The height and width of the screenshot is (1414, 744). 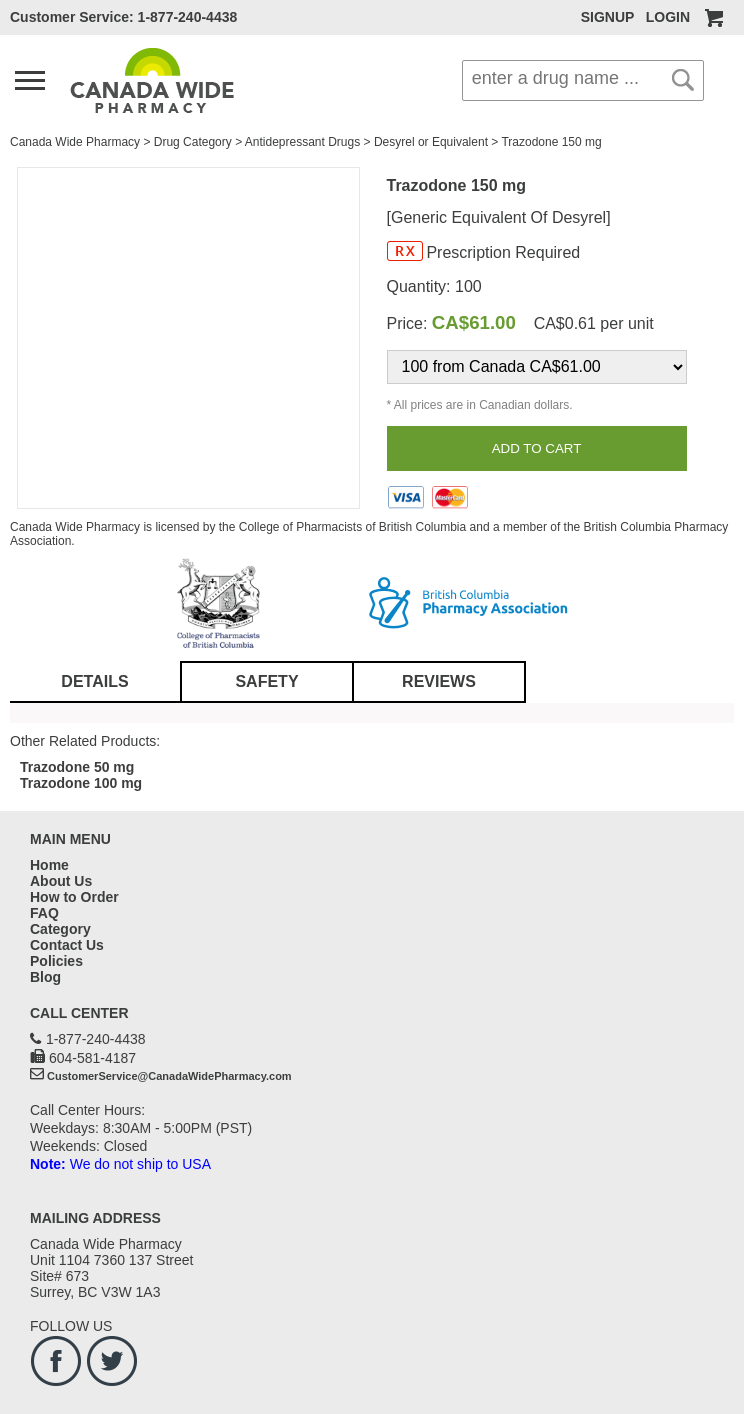 What do you see at coordinates (60, 929) in the screenshot?
I see `Category` at bounding box center [60, 929].